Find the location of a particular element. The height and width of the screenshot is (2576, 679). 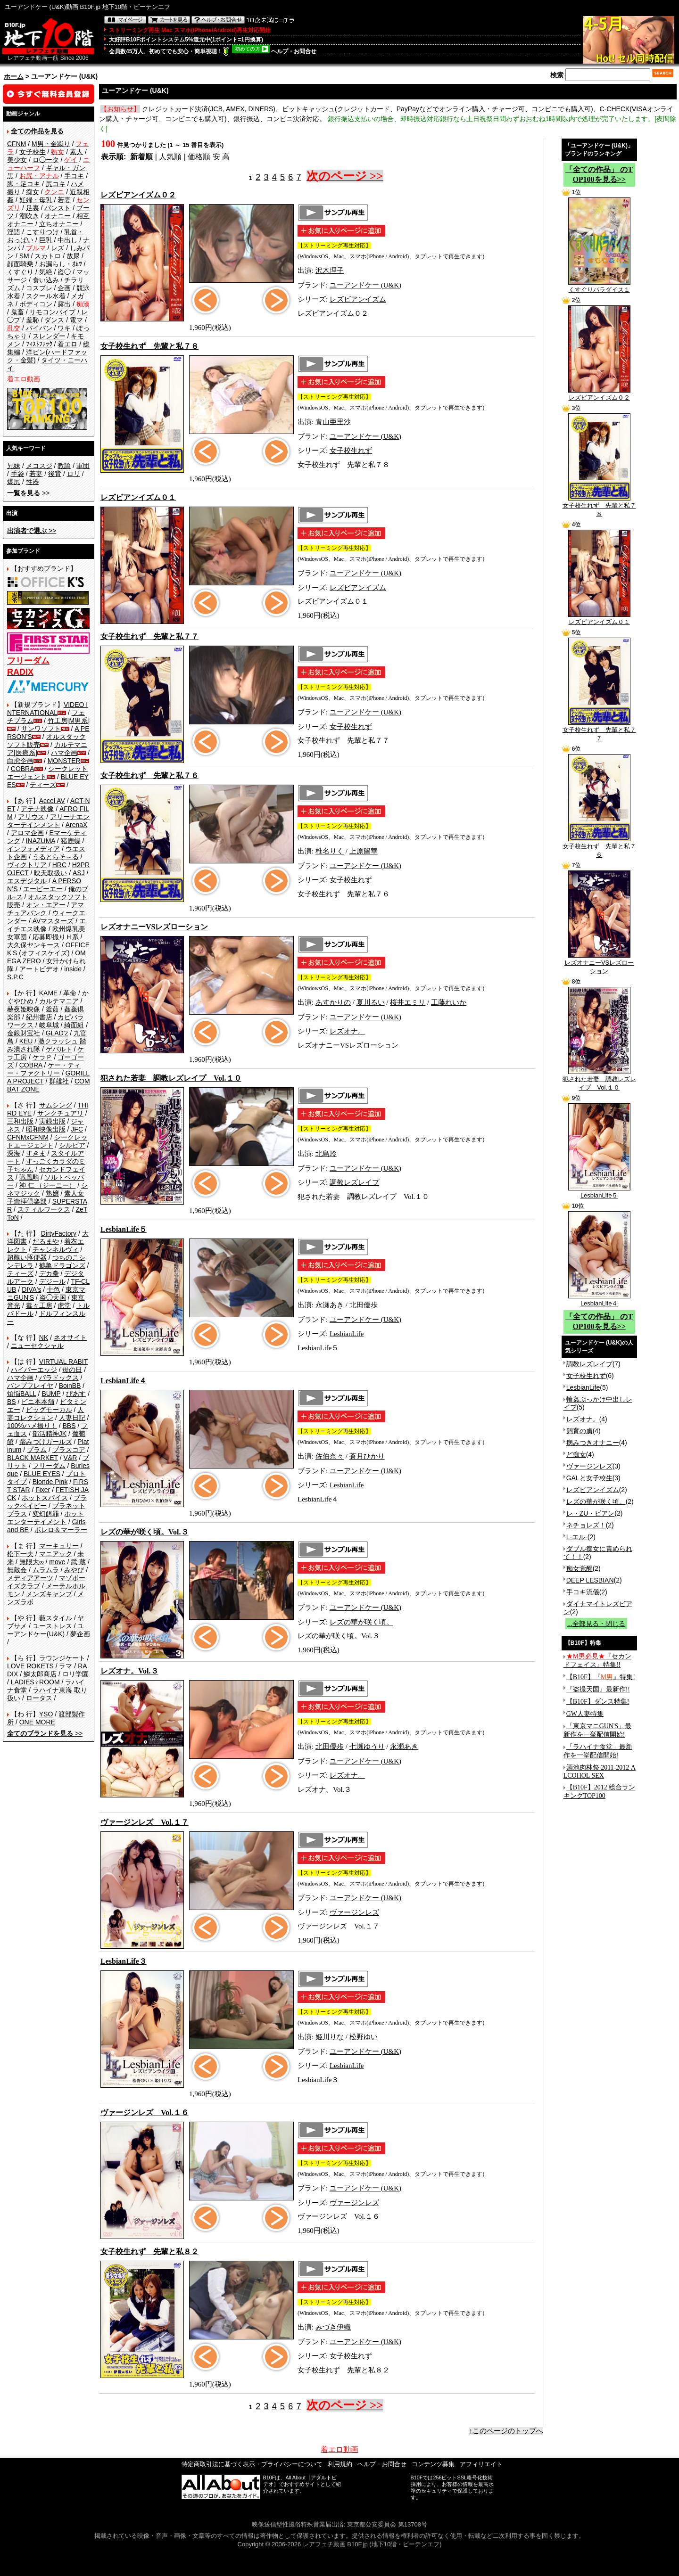

YSO is located at coordinates (46, 1714).